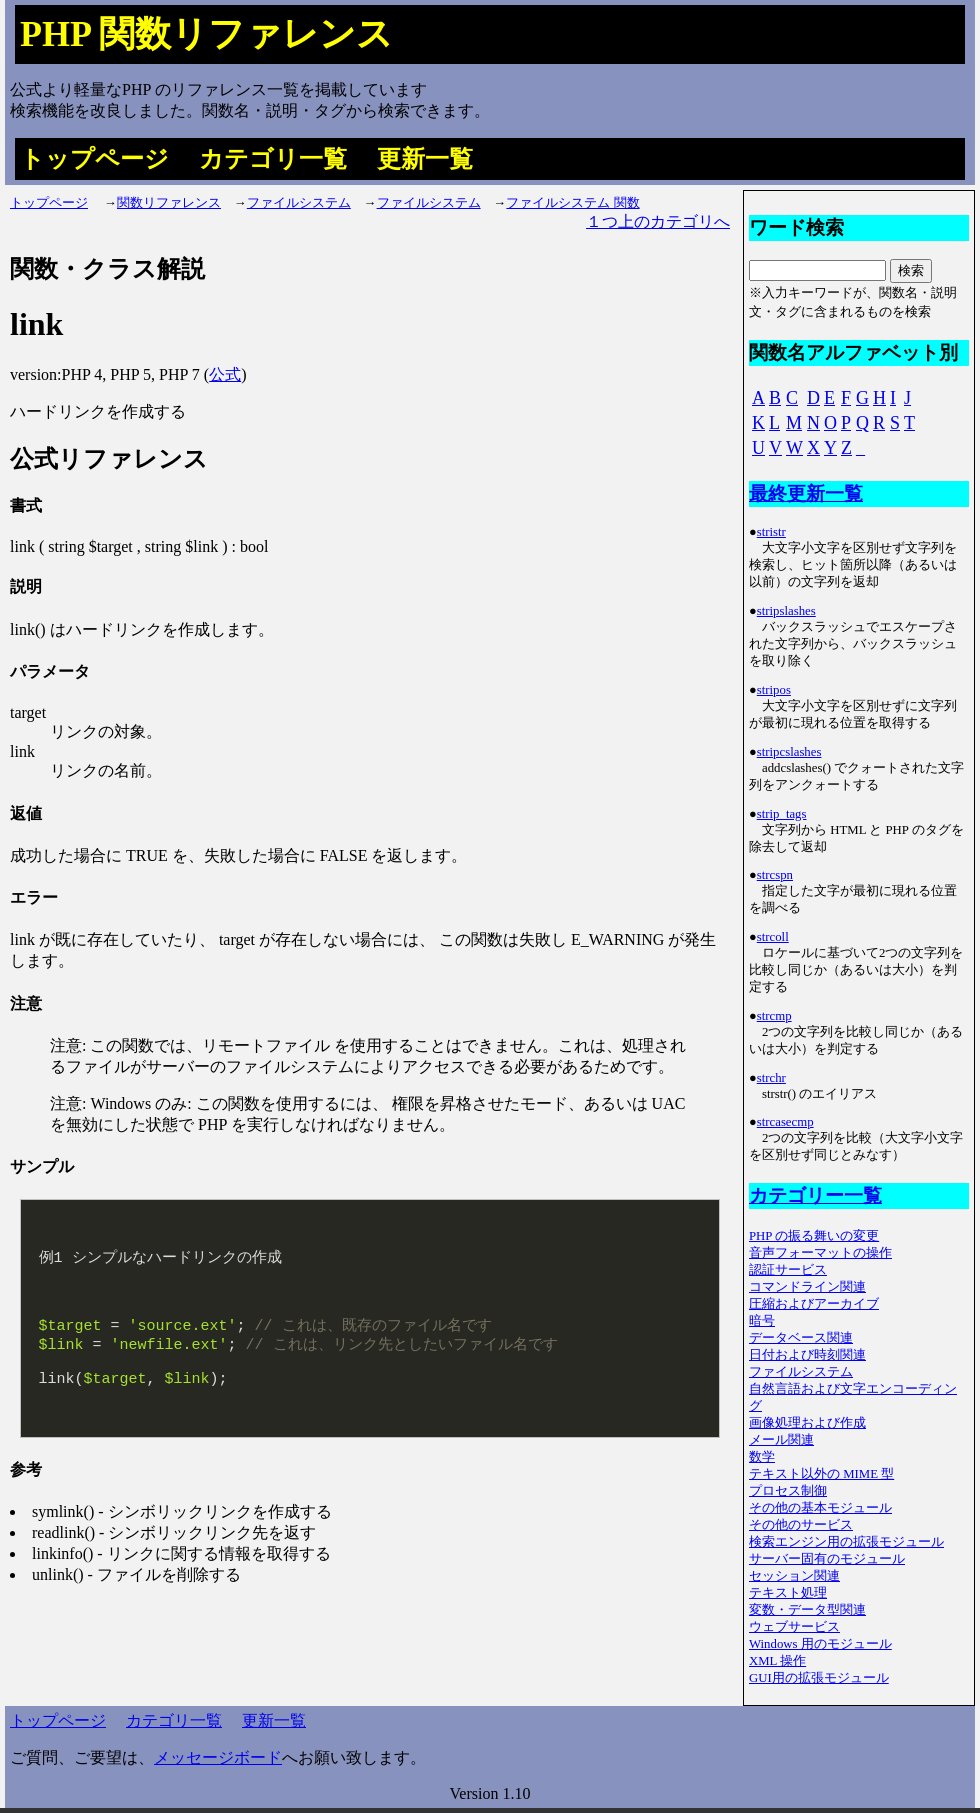 Image resolution: width=980 pixels, height=1813 pixels. What do you see at coordinates (786, 611) in the screenshot?
I see `stripslashes` at bounding box center [786, 611].